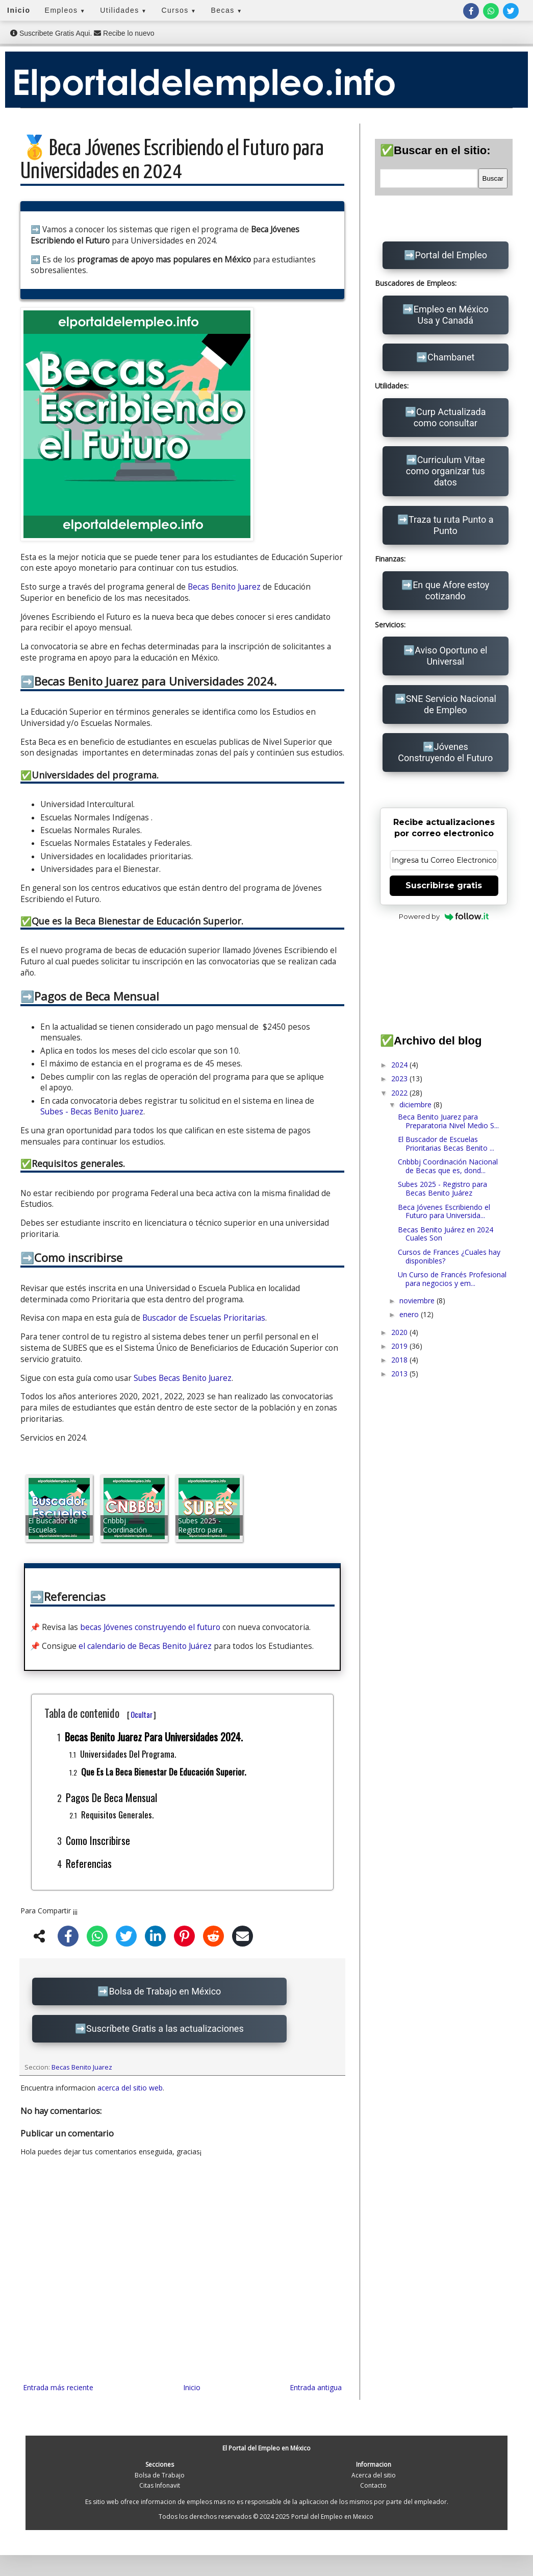 The height and width of the screenshot is (2576, 533). What do you see at coordinates (451, 255) in the screenshot?
I see `Portal del Empleo` at bounding box center [451, 255].